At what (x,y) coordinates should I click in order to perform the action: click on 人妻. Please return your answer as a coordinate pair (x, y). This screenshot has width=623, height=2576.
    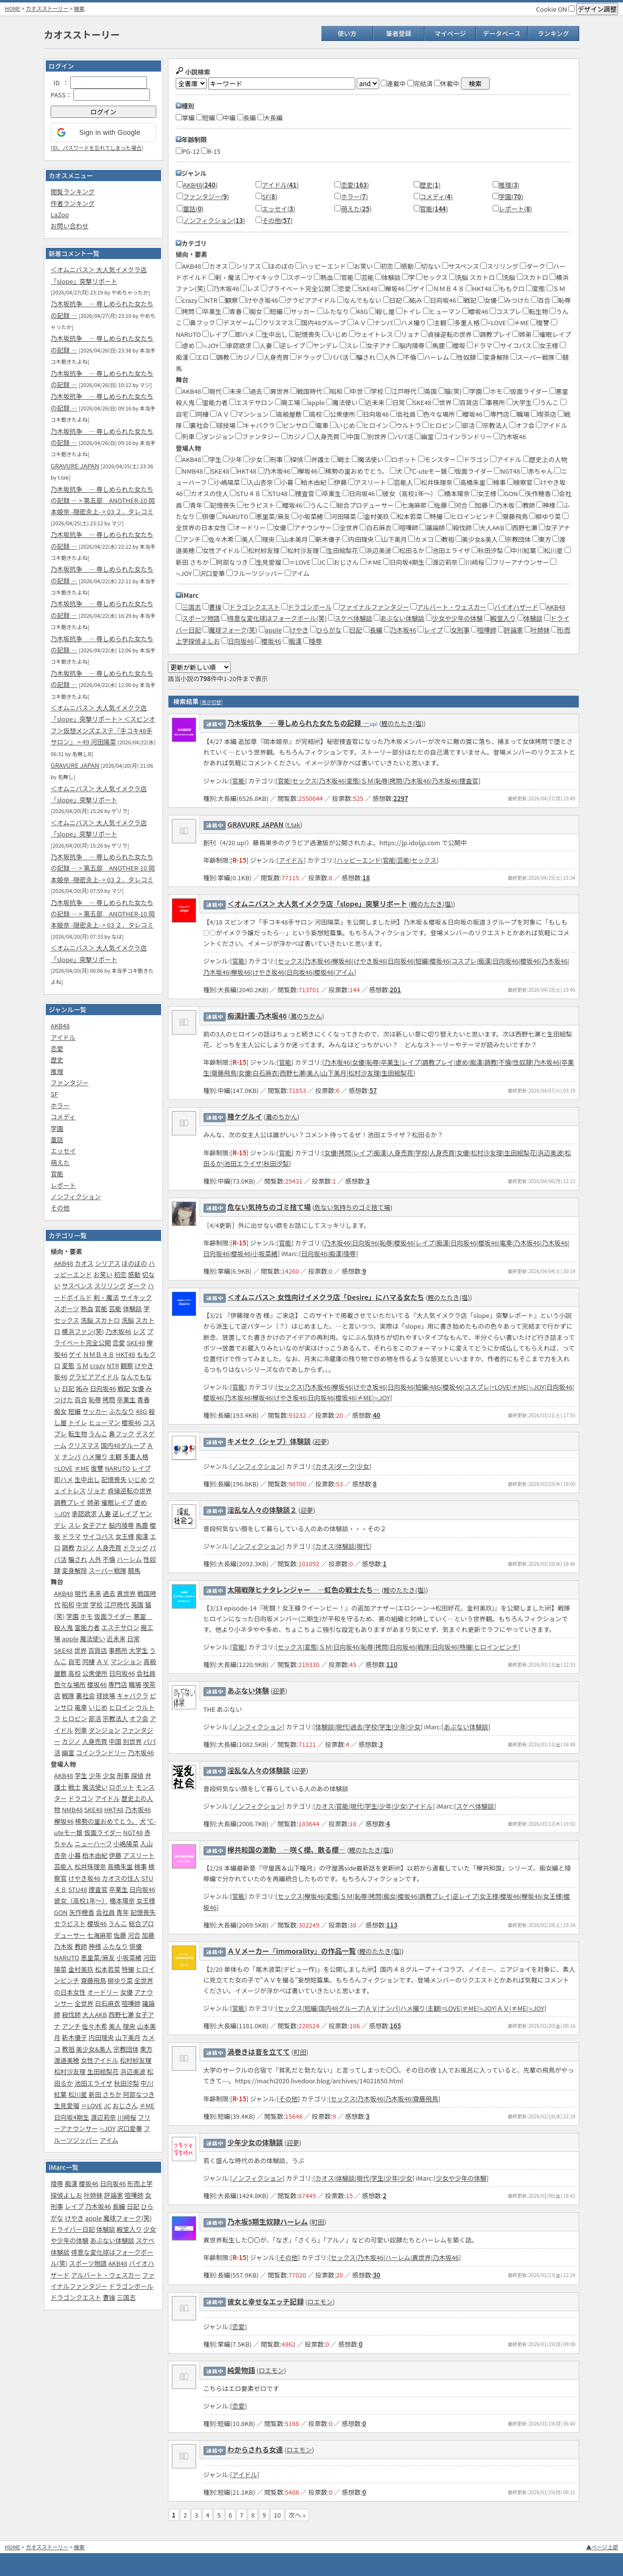
    Looking at the image, I should click on (104, 1513).